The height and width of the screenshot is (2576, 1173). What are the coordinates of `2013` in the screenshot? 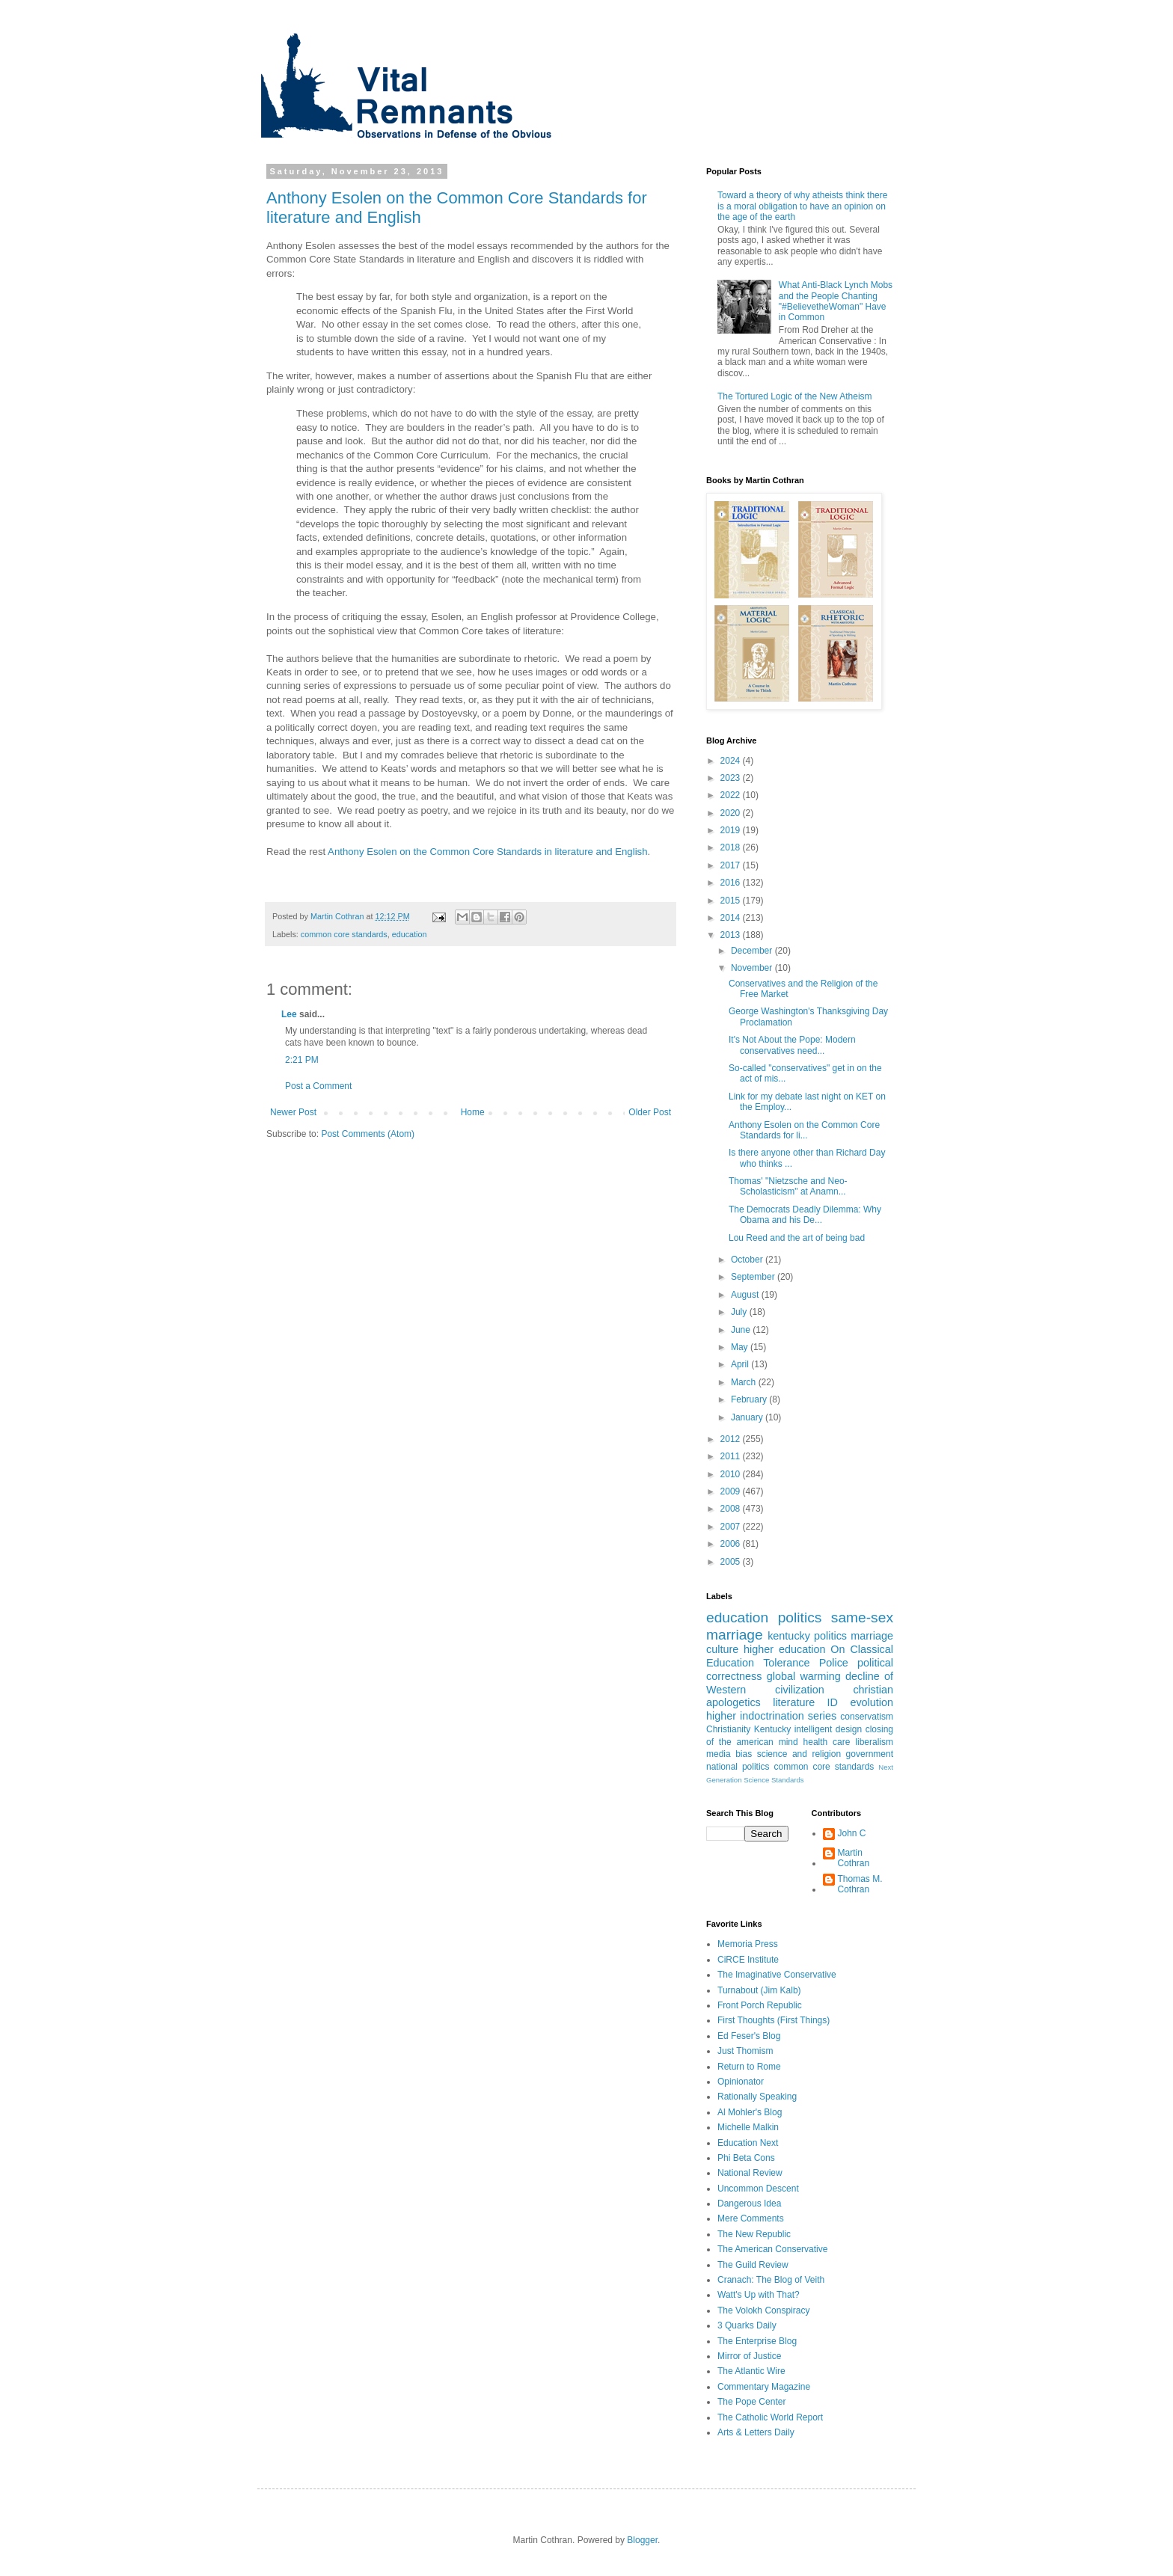 It's located at (731, 935).